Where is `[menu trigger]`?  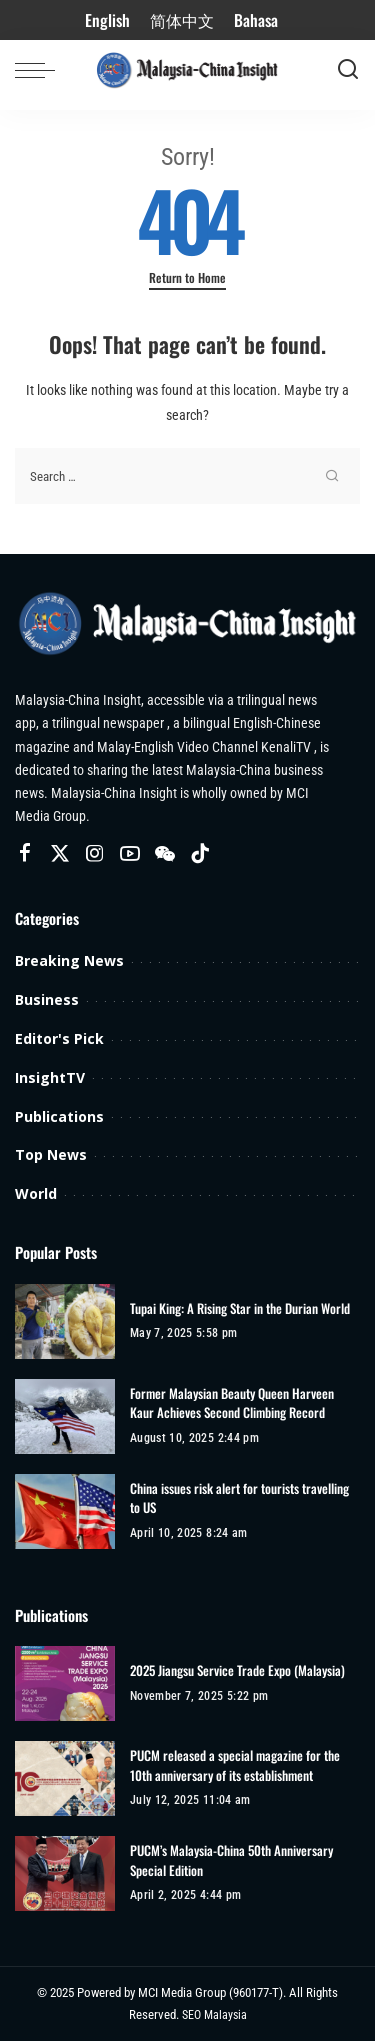
[menu trigger] is located at coordinates (40, 70).